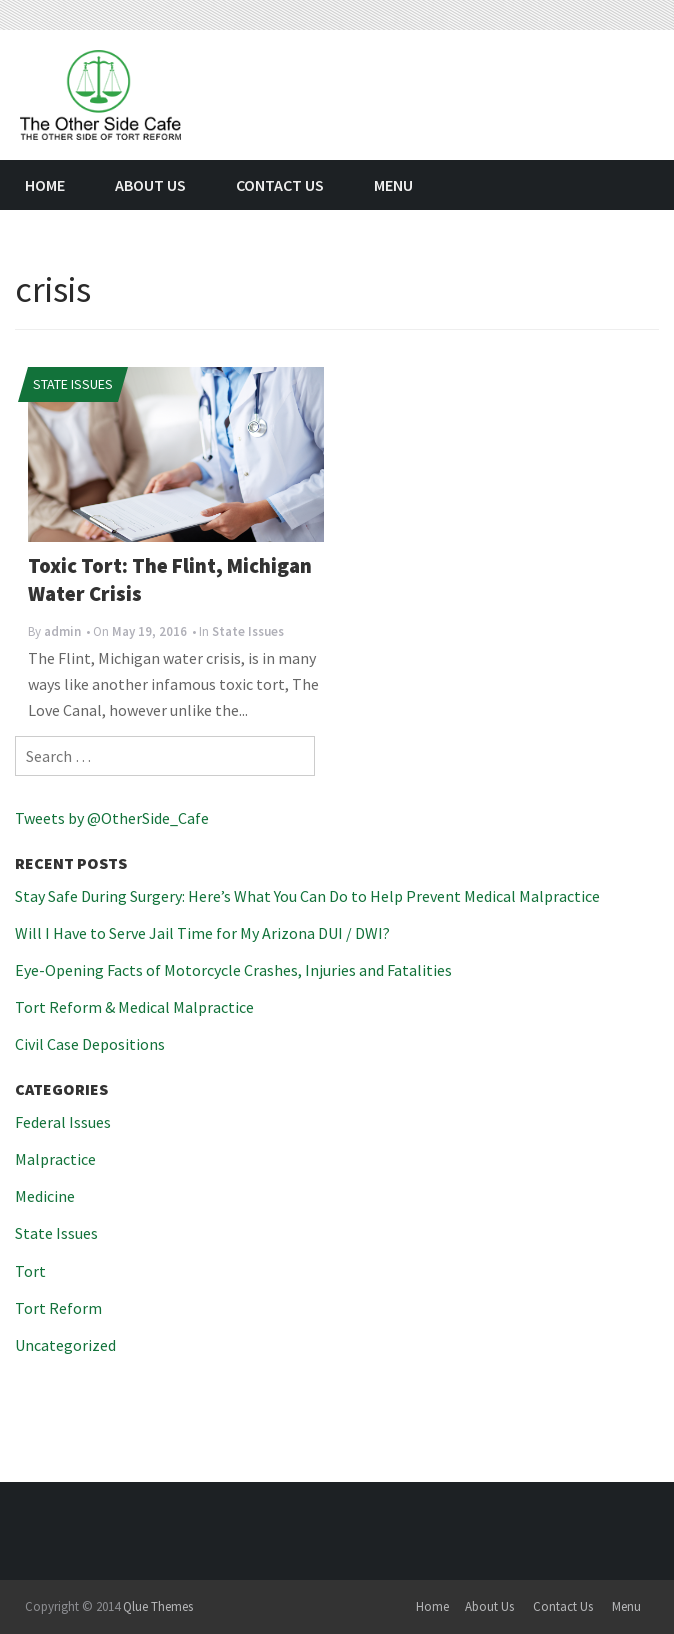 This screenshot has height=1634, width=674. What do you see at coordinates (150, 185) in the screenshot?
I see `About Us` at bounding box center [150, 185].